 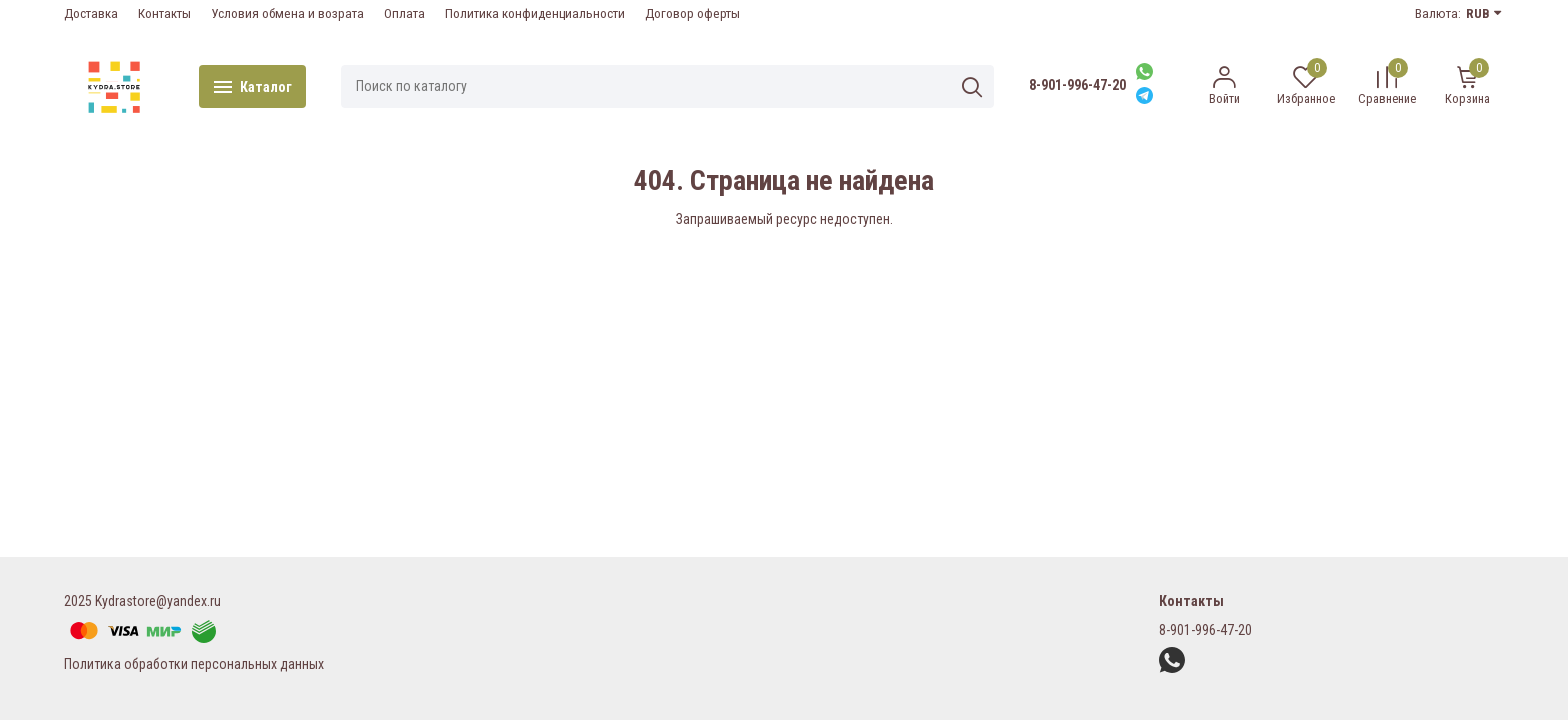 What do you see at coordinates (164, 13) in the screenshot?
I see `Контакты` at bounding box center [164, 13].